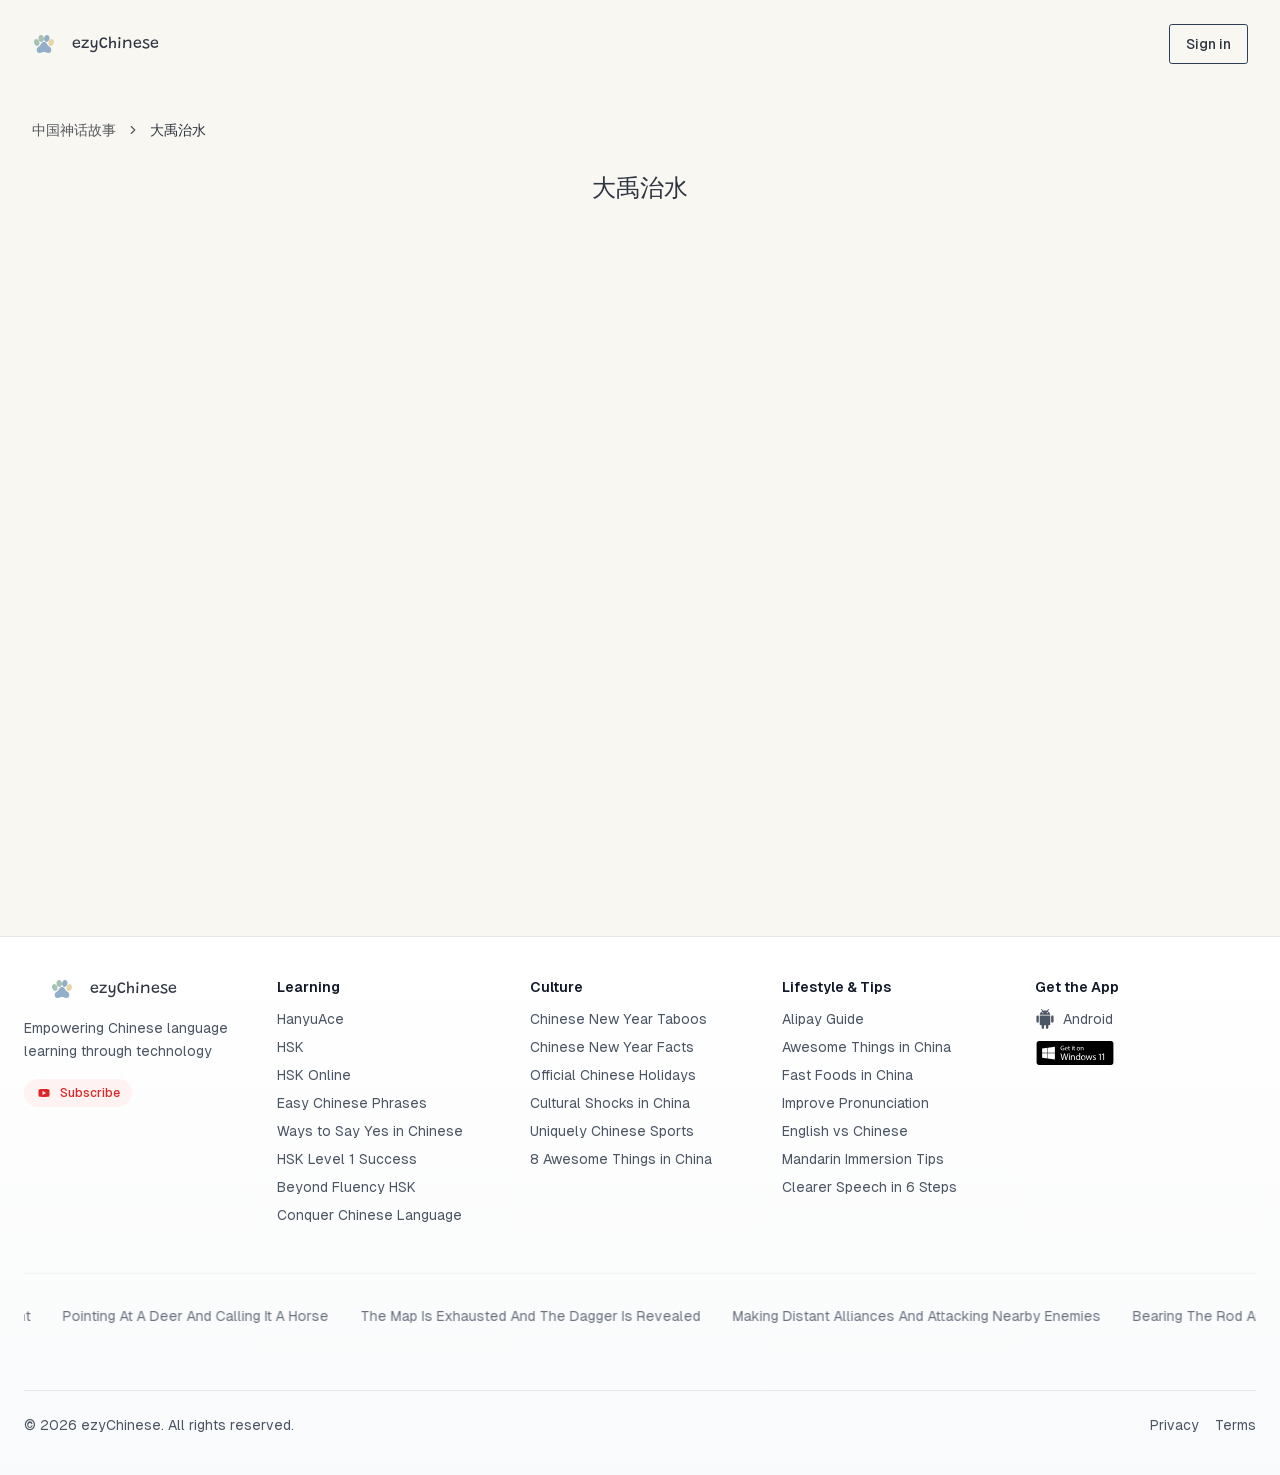  What do you see at coordinates (621, 1159) in the screenshot?
I see `8 Awesome Things in China` at bounding box center [621, 1159].